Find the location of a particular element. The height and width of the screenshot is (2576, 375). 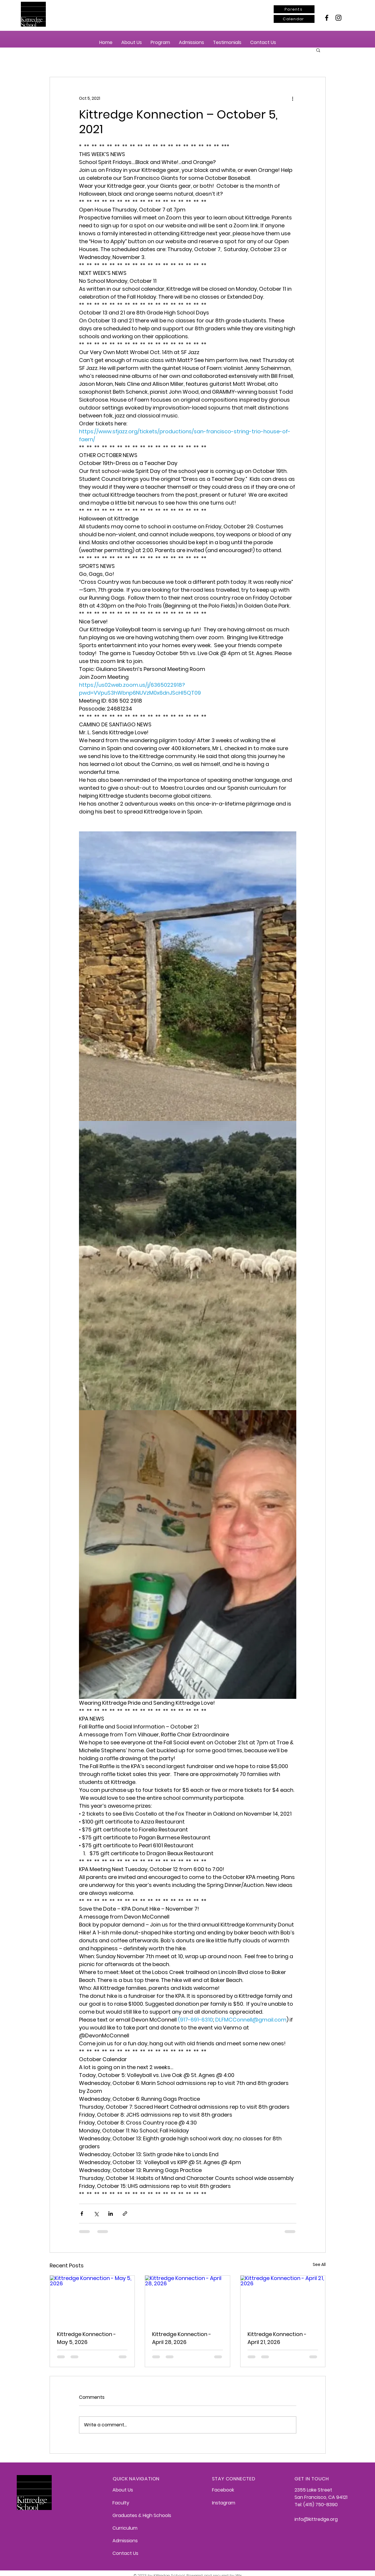

Kittredge Konnection - April 28, 2026 is located at coordinates (181, 2338).